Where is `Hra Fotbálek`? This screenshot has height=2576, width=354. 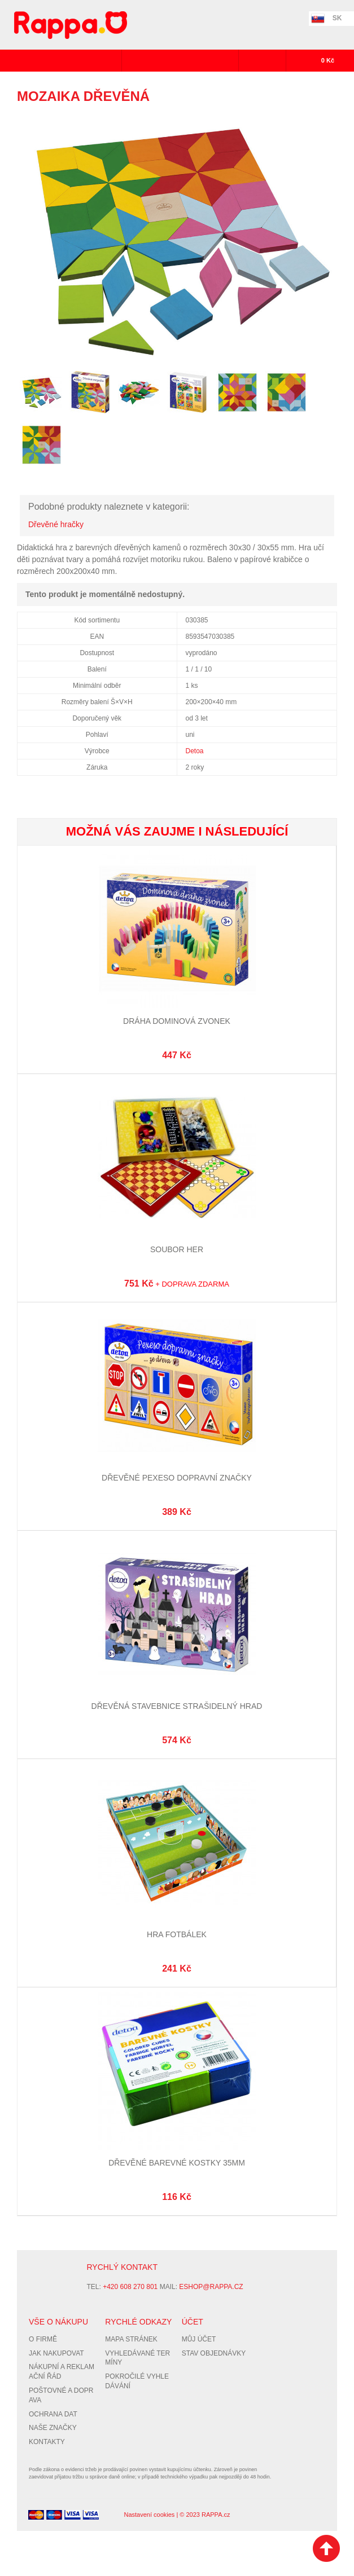 Hra Fotbálek is located at coordinates (177, 1934).